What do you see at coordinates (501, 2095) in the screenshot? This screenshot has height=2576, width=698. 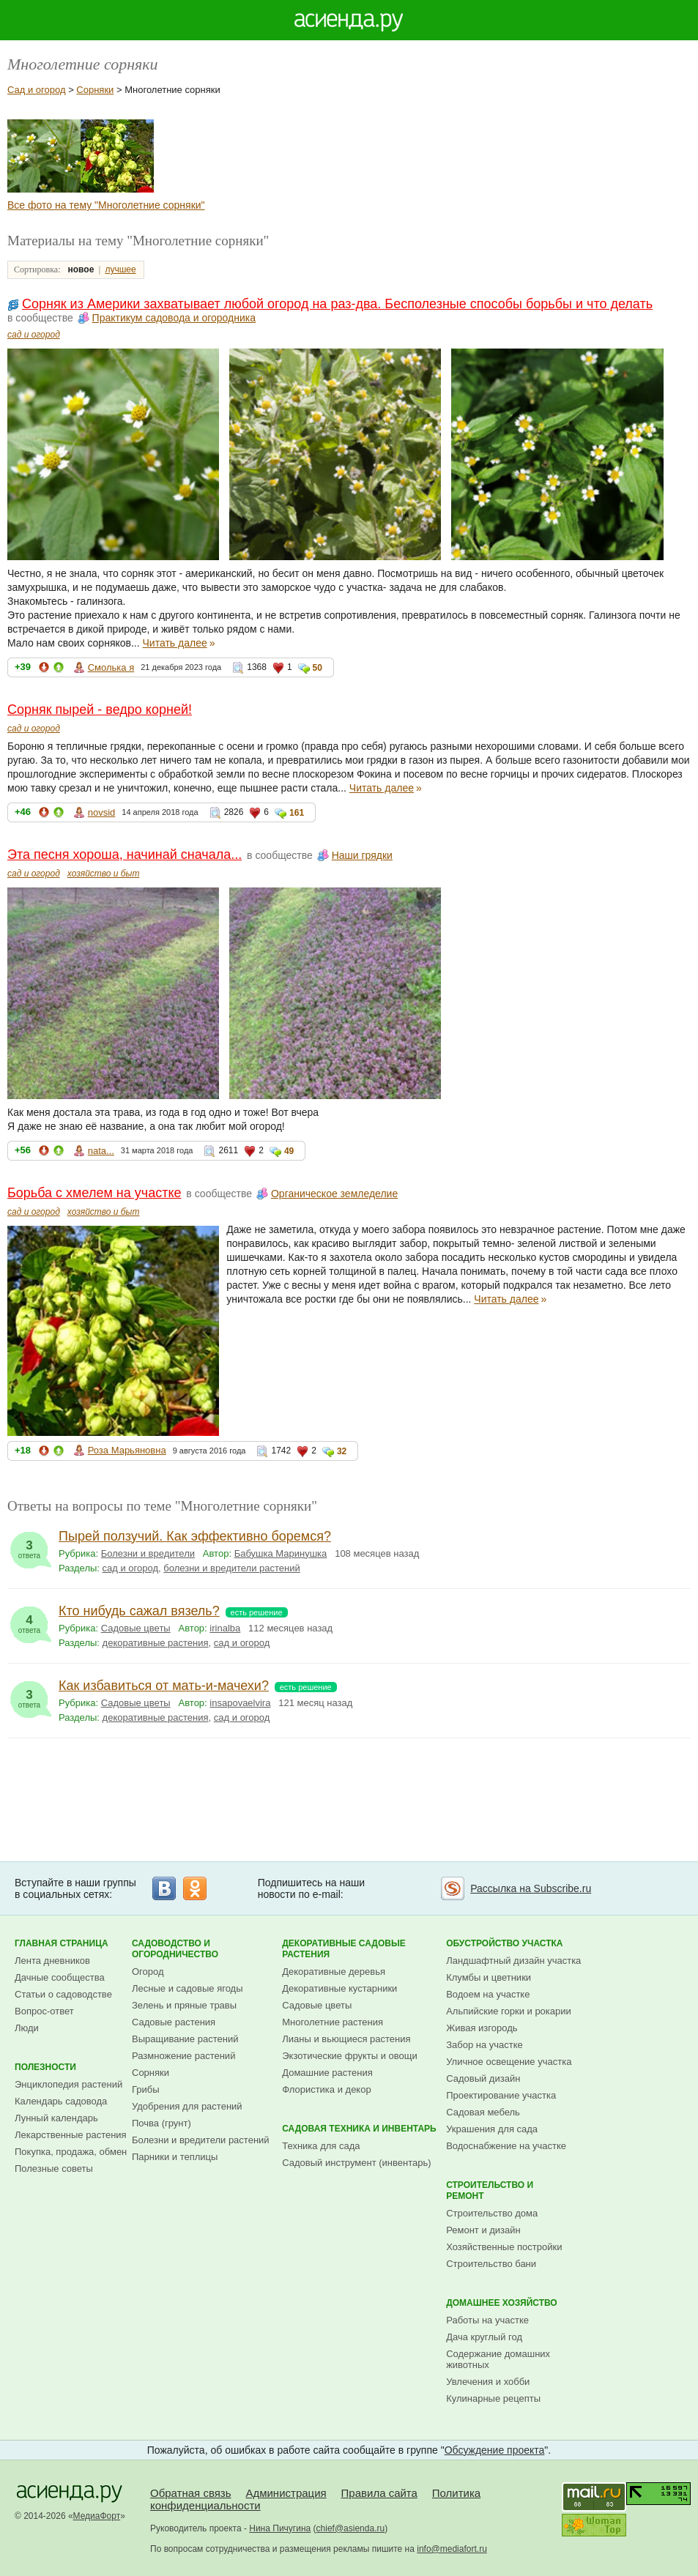 I see `Проектирование участка` at bounding box center [501, 2095].